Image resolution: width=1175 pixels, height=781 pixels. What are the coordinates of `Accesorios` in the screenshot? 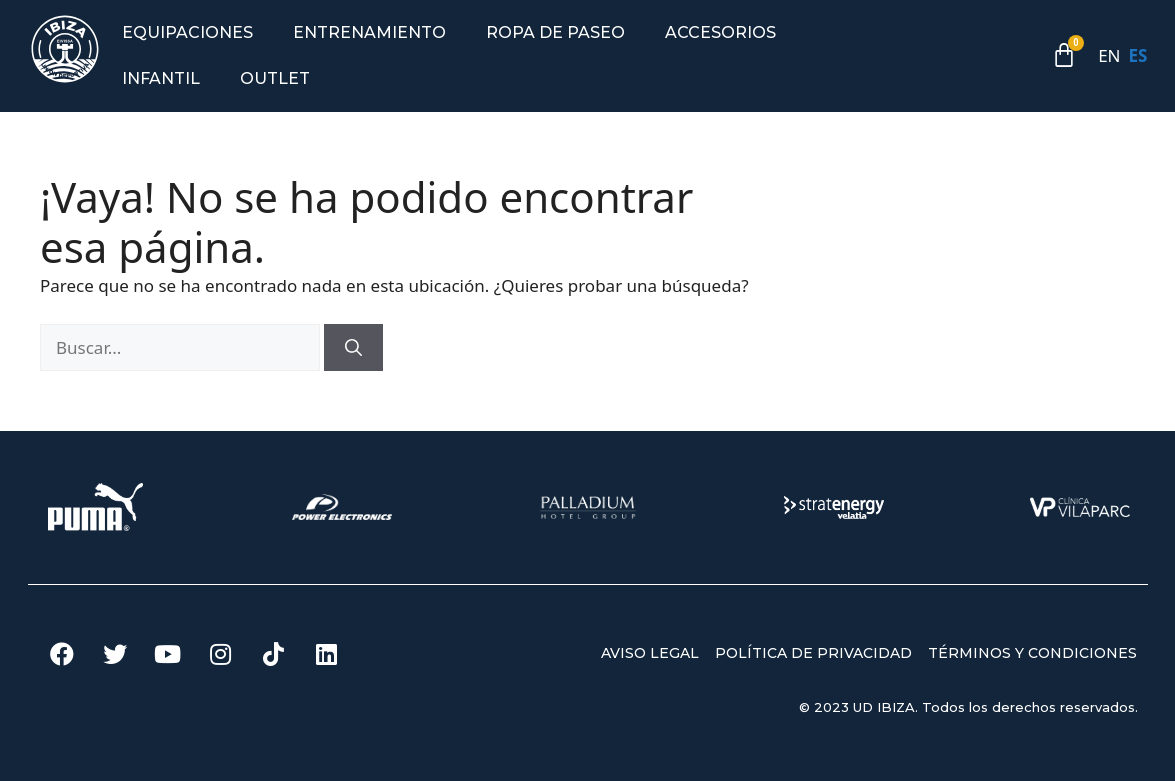 It's located at (720, 32).